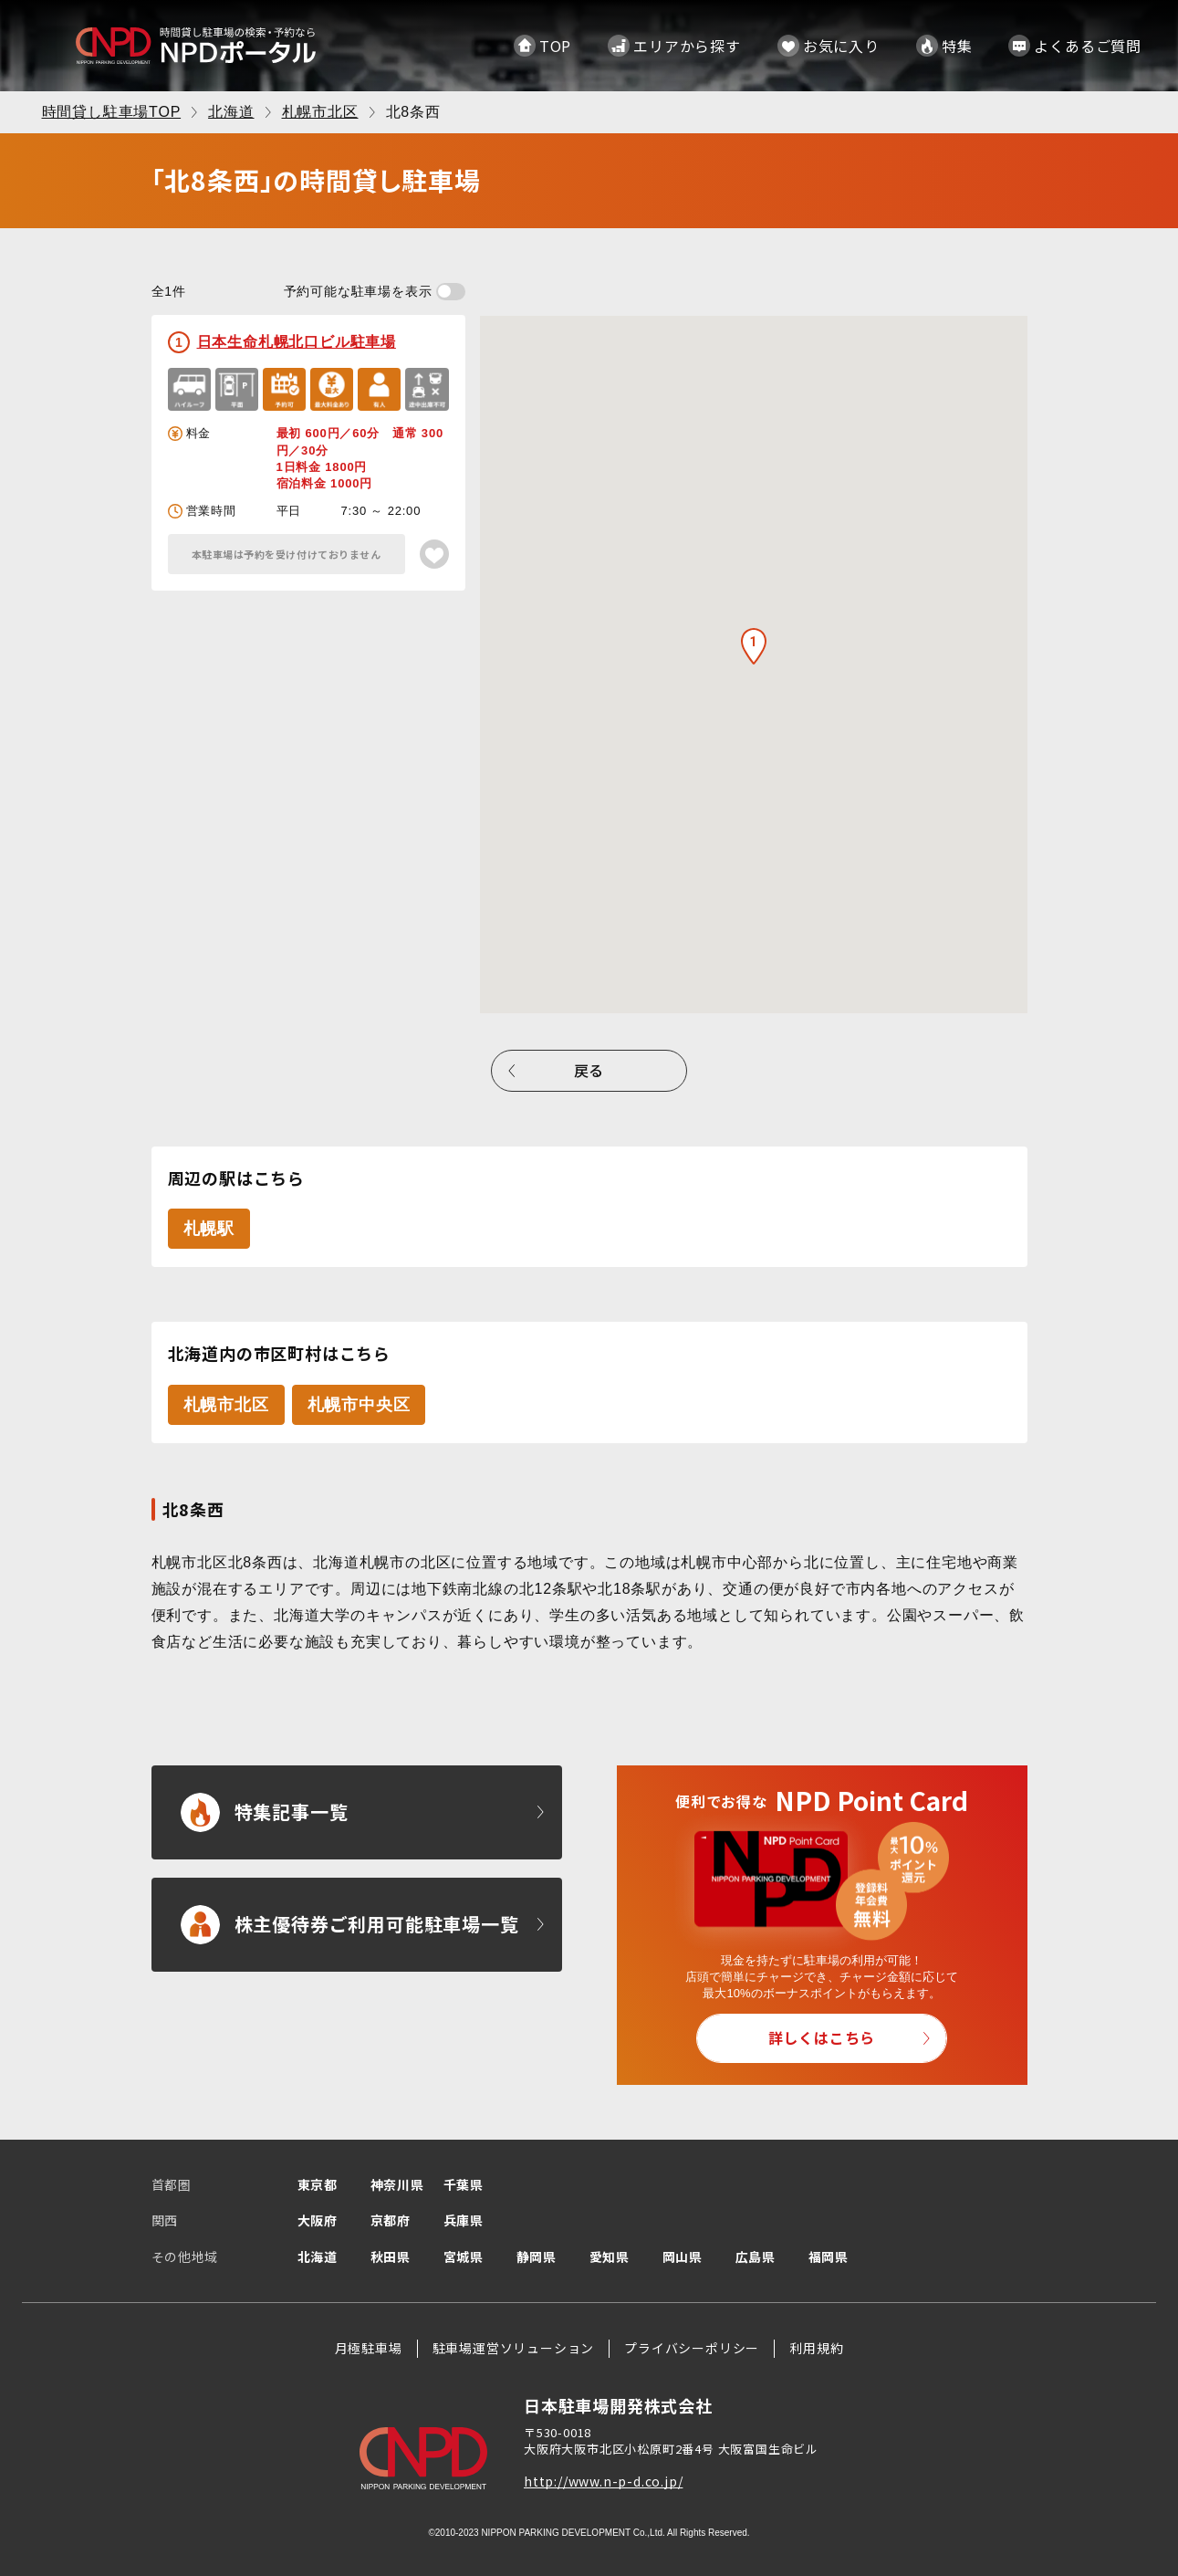  Describe the element at coordinates (359, 1405) in the screenshot. I see `札幌市中央区` at that location.